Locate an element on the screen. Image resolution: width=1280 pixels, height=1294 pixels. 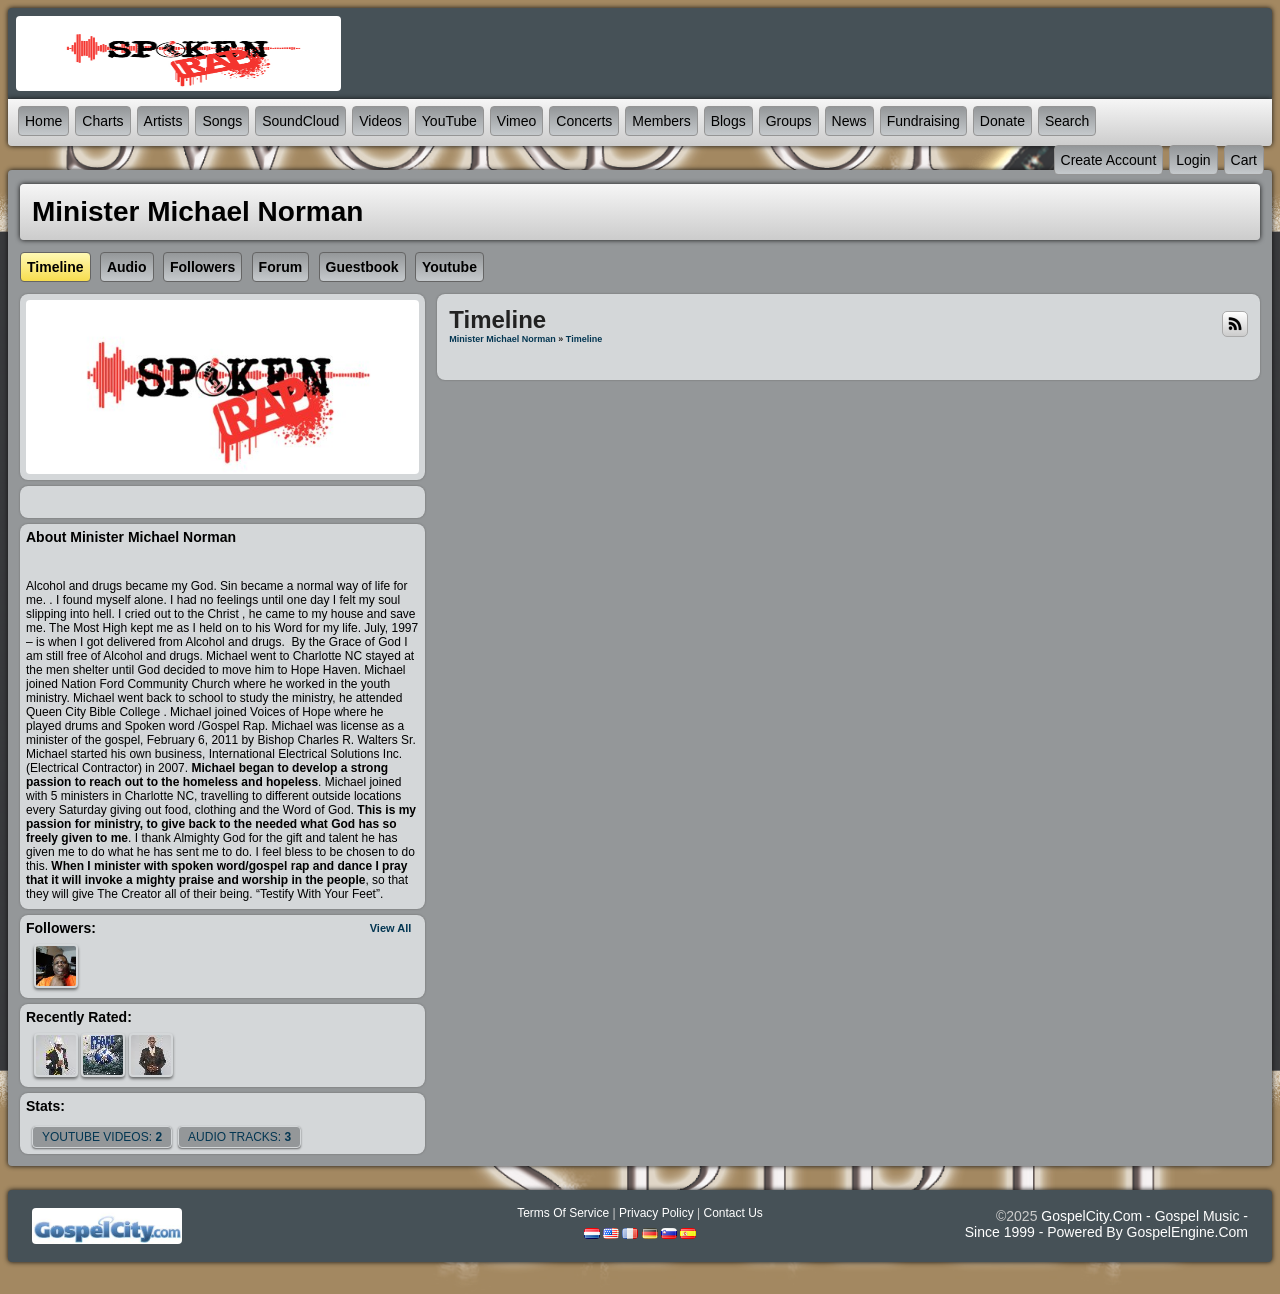
Minister Michael Norman is located at coordinates (502, 339).